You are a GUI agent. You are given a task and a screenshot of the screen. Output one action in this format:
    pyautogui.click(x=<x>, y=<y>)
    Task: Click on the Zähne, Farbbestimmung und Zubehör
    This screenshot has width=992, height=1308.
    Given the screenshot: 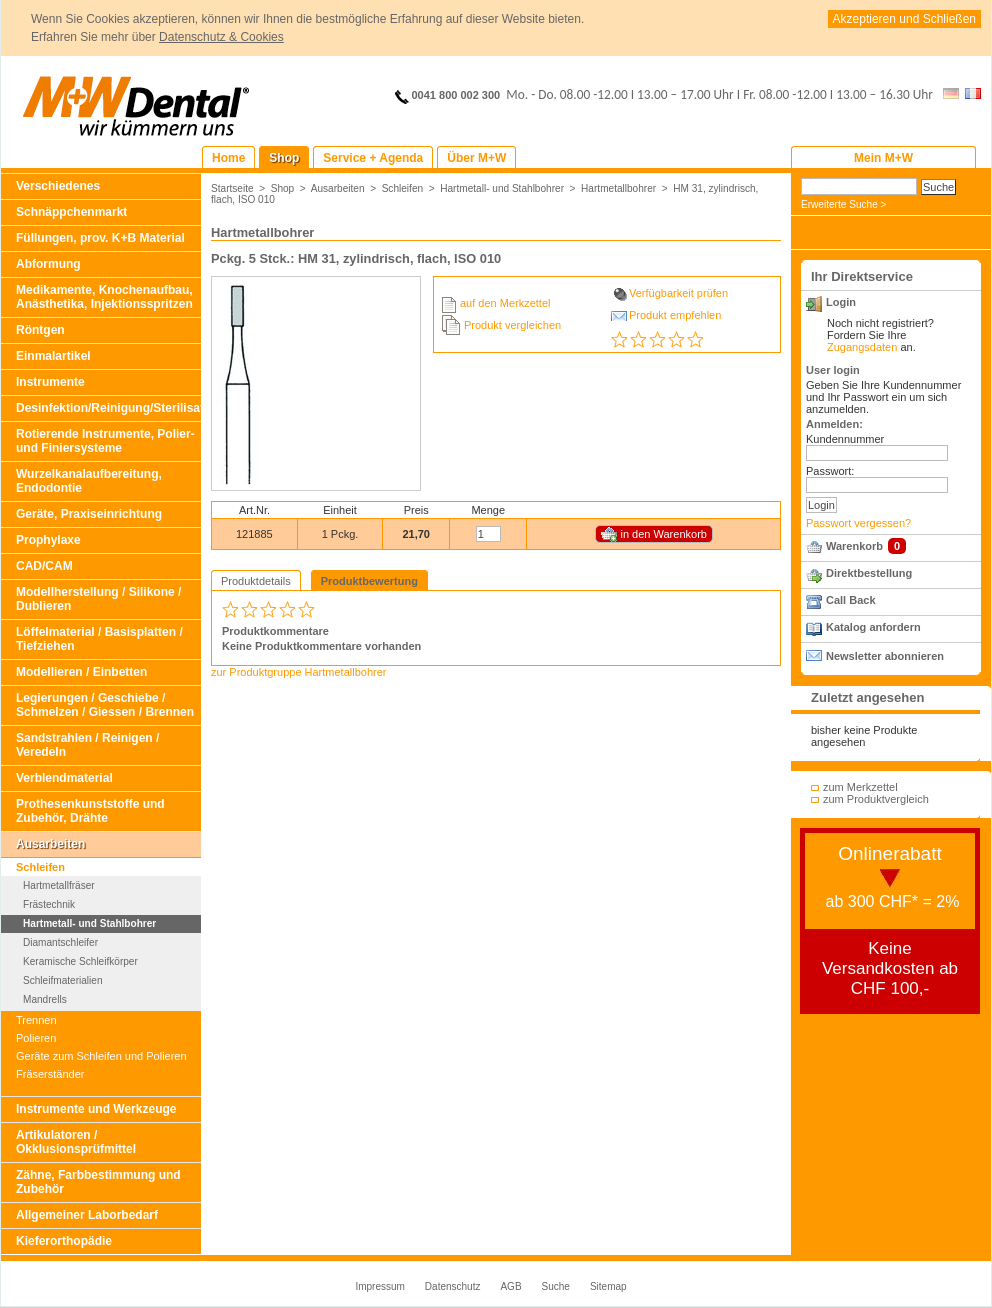 What is the action you would take?
    pyautogui.click(x=98, y=1182)
    